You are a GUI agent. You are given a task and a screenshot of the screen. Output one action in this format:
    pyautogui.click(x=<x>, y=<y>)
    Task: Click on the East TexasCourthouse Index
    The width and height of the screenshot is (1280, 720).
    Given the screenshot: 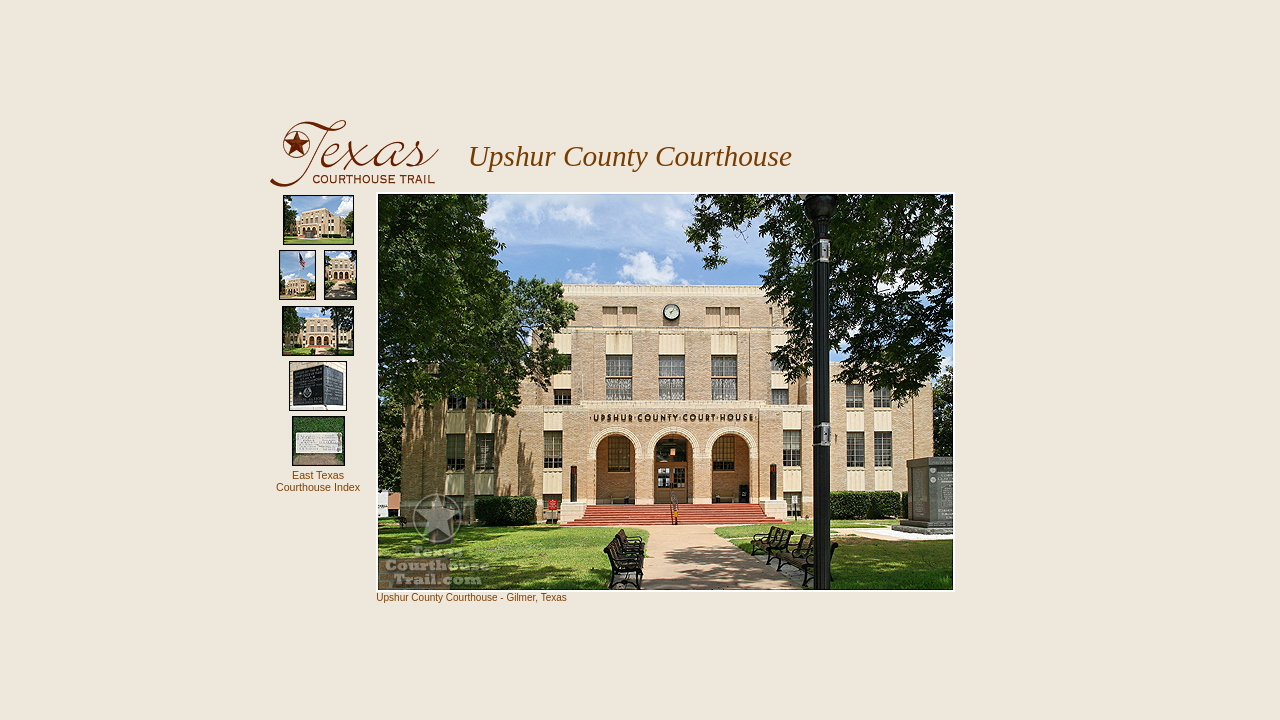 What is the action you would take?
    pyautogui.click(x=318, y=481)
    